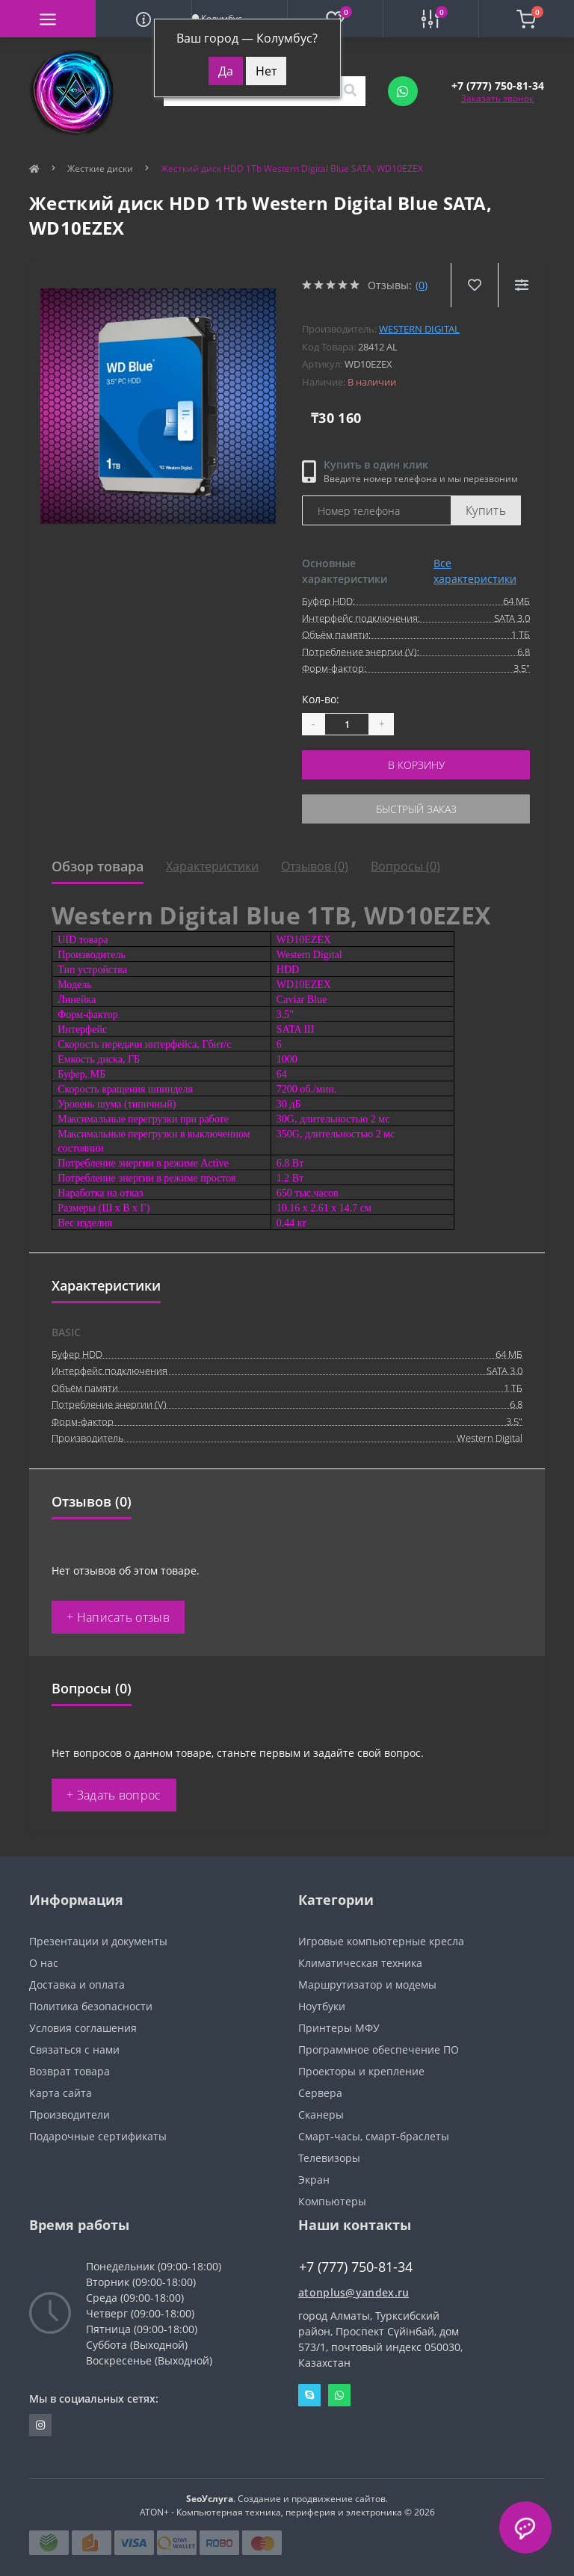 This screenshot has height=2576, width=574. Describe the element at coordinates (419, 329) in the screenshot. I see `Western Digital` at that location.